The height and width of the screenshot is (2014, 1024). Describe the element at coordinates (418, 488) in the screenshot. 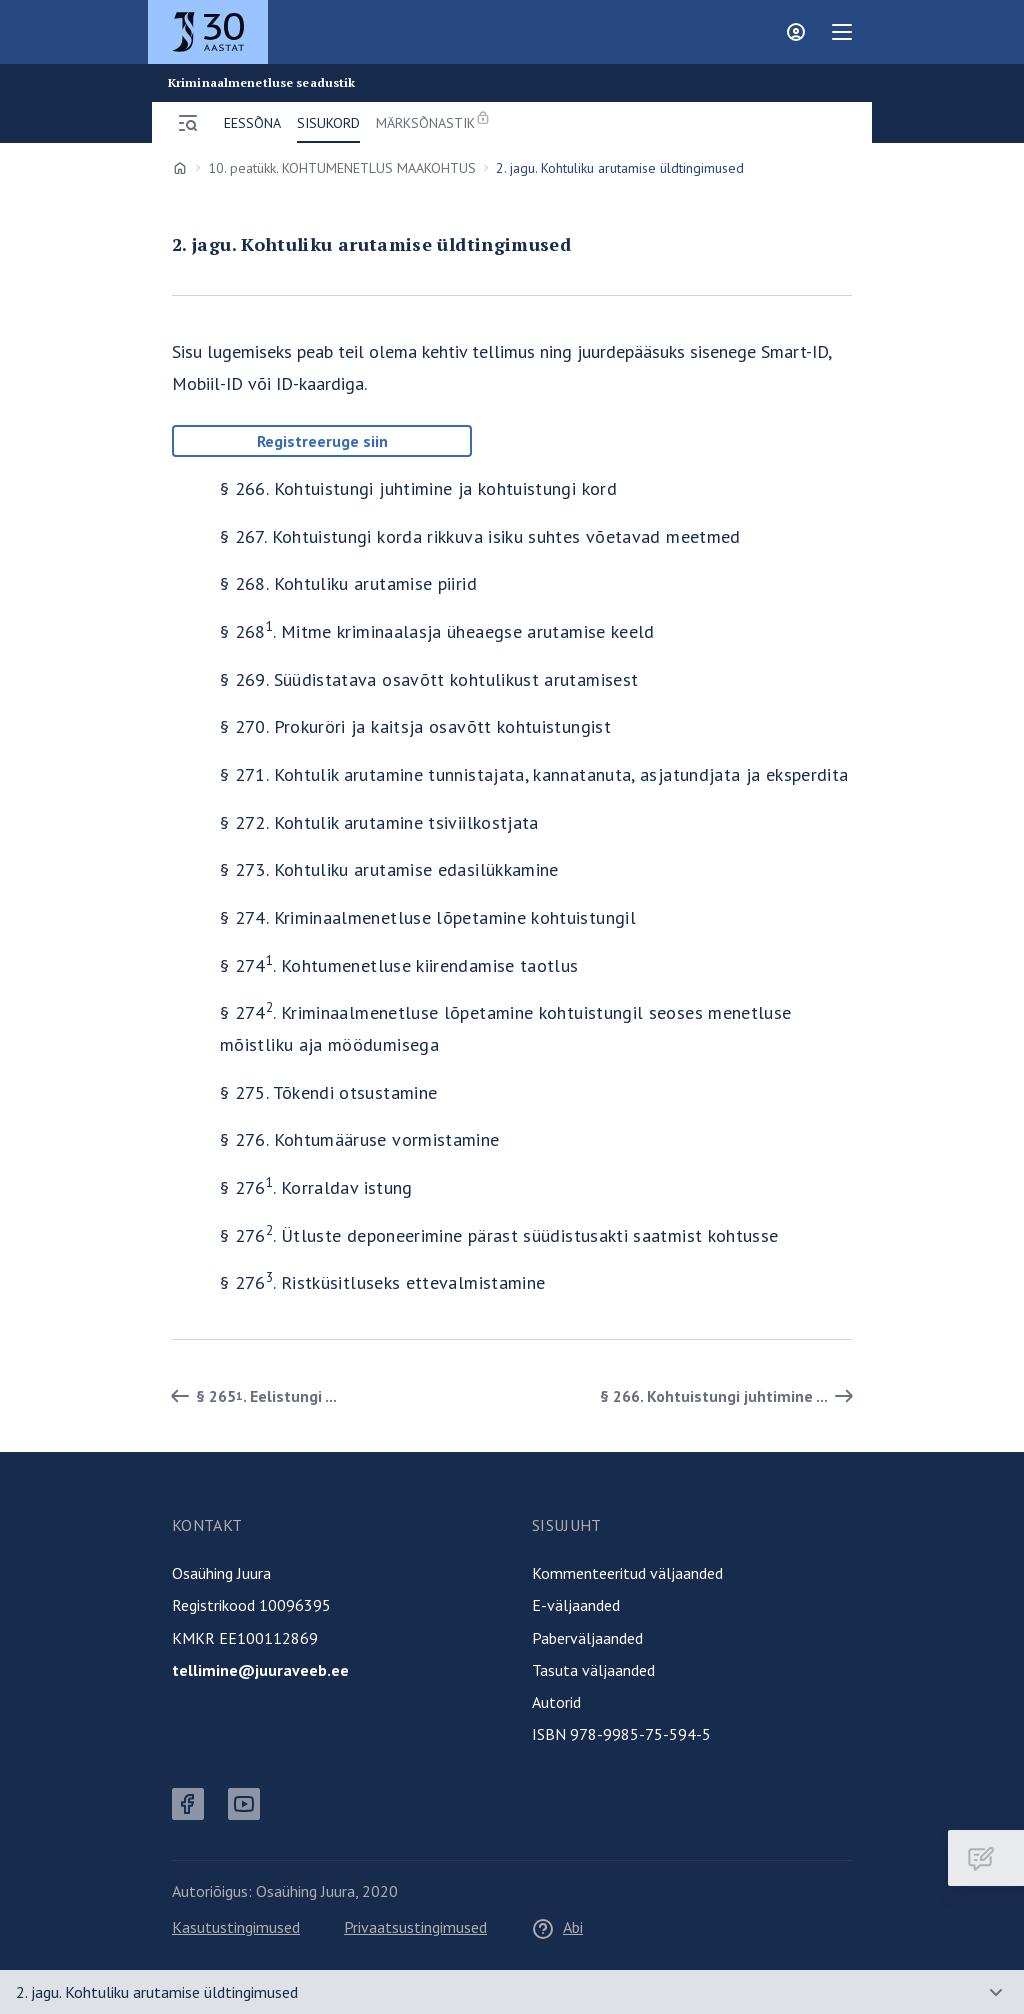

I see `§ 266. Kohtuistungi juhtimine ja kohtuistungi kord` at that location.